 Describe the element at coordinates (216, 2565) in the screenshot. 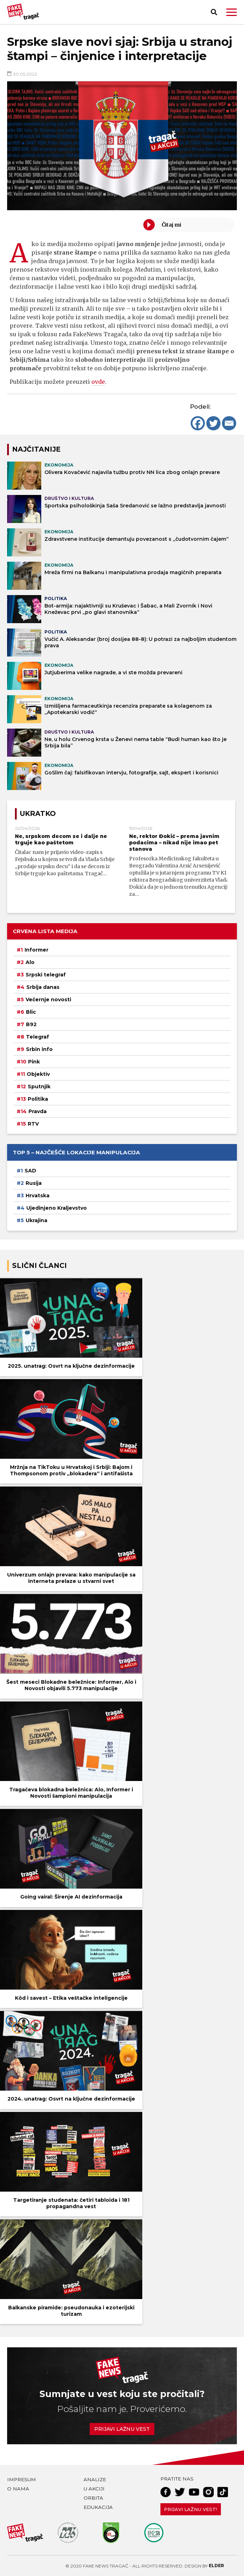

I see `Elder` at that location.